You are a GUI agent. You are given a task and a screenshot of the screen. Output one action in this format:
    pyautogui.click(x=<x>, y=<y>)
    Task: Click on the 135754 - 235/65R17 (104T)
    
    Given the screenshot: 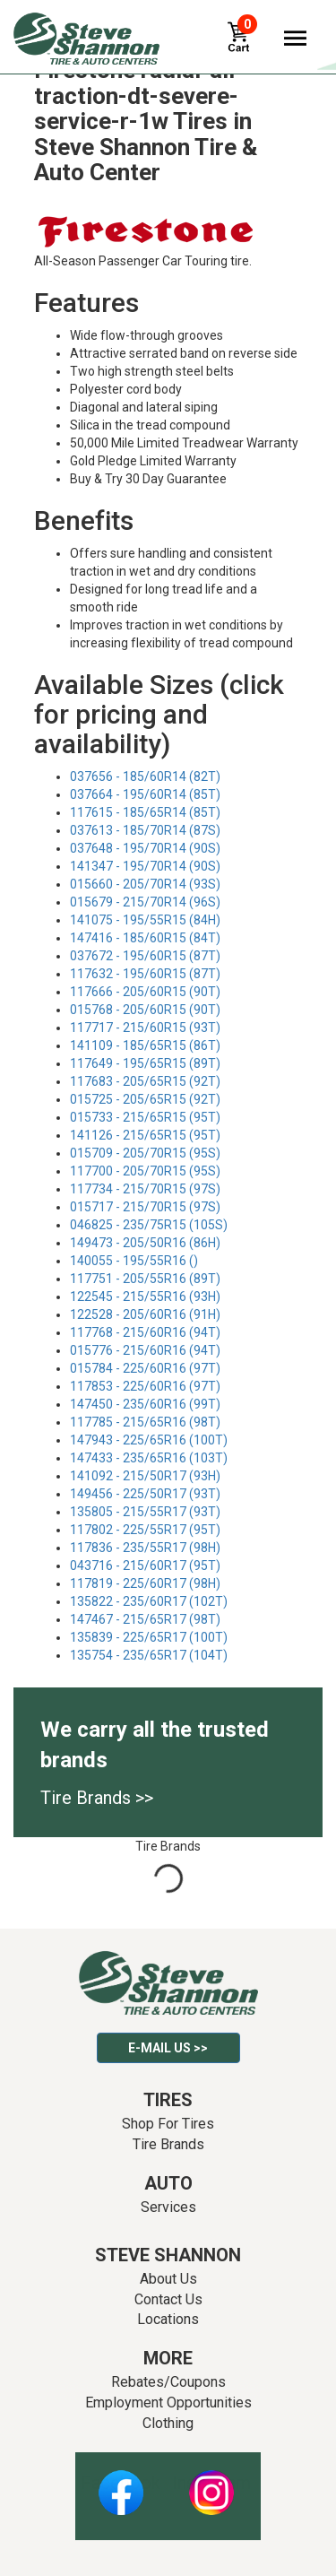 What is the action you would take?
    pyautogui.click(x=149, y=1655)
    